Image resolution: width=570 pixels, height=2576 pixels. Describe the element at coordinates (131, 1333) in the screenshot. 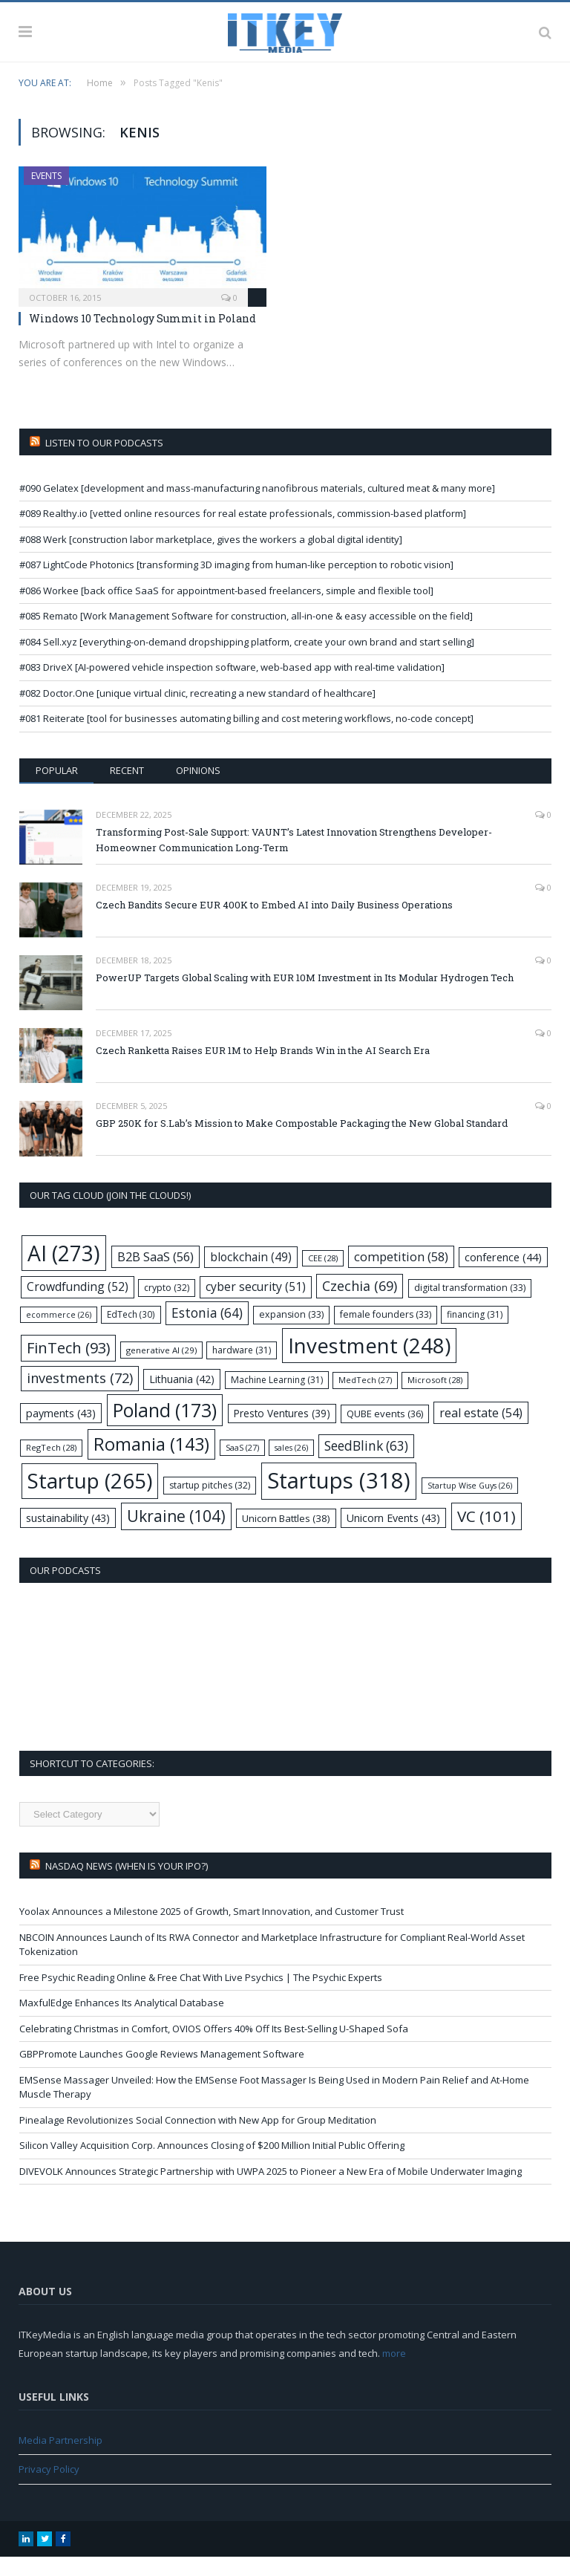

I see `EdTech [EdTech (30 items)]` at that location.